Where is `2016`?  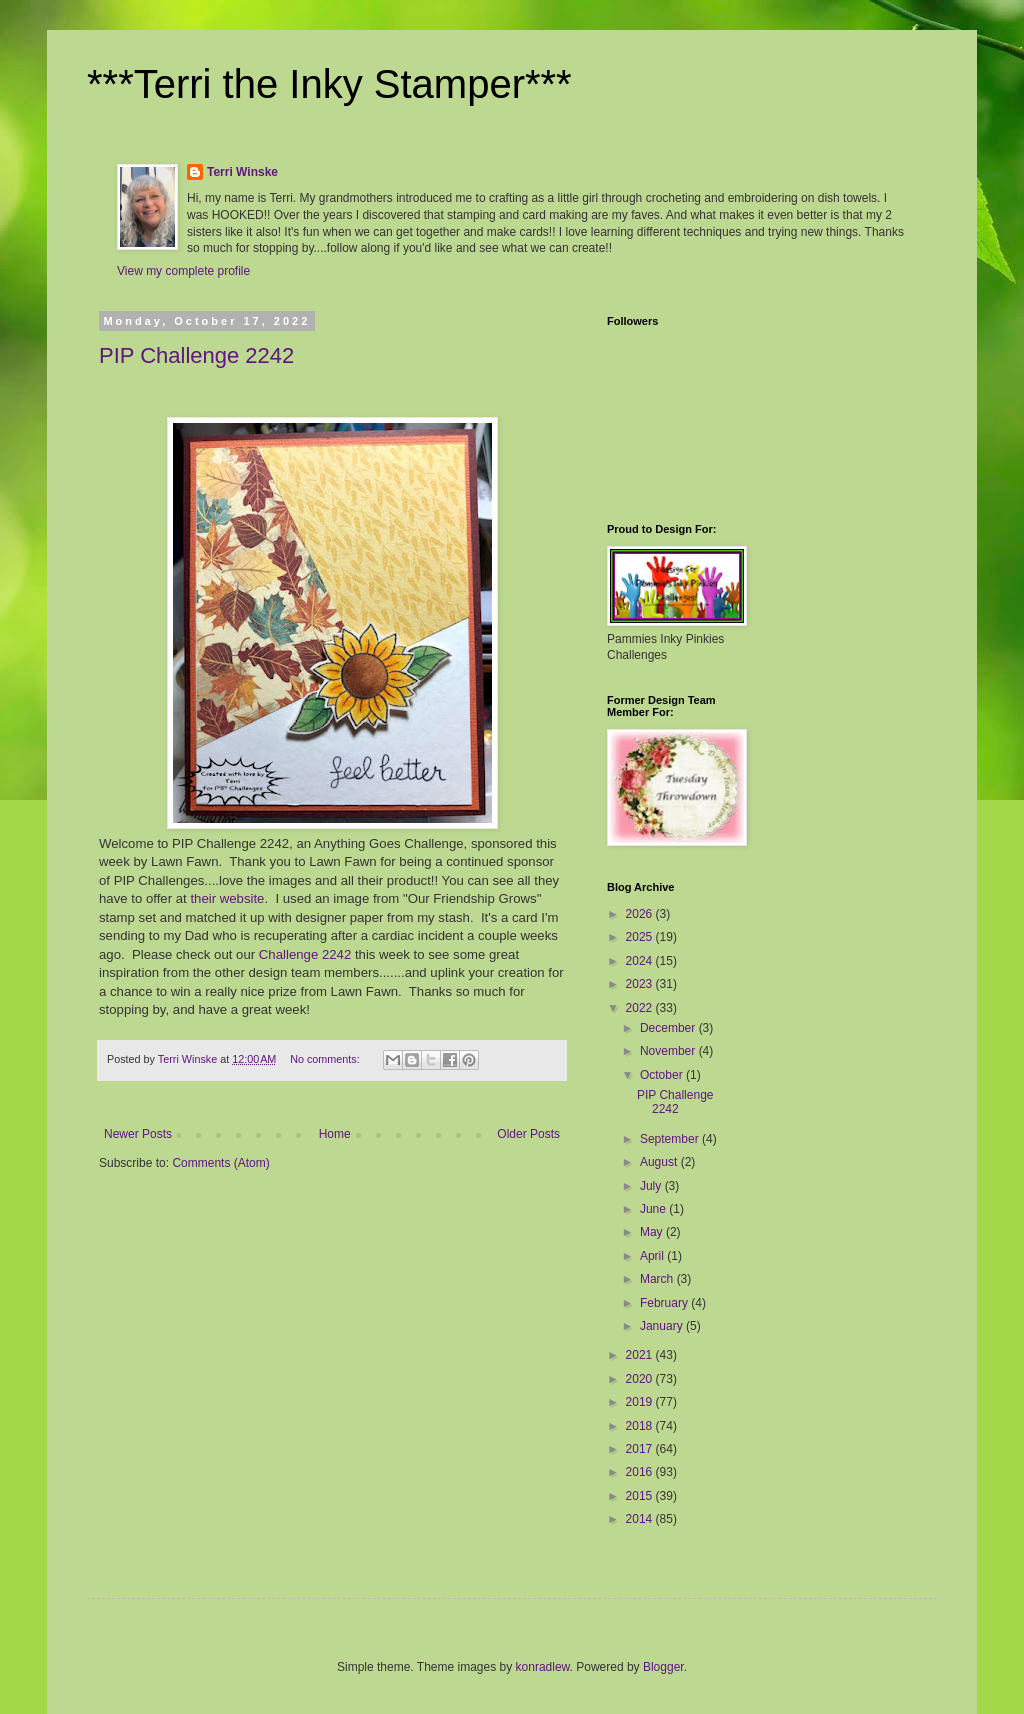
2016 is located at coordinates (641, 1472).